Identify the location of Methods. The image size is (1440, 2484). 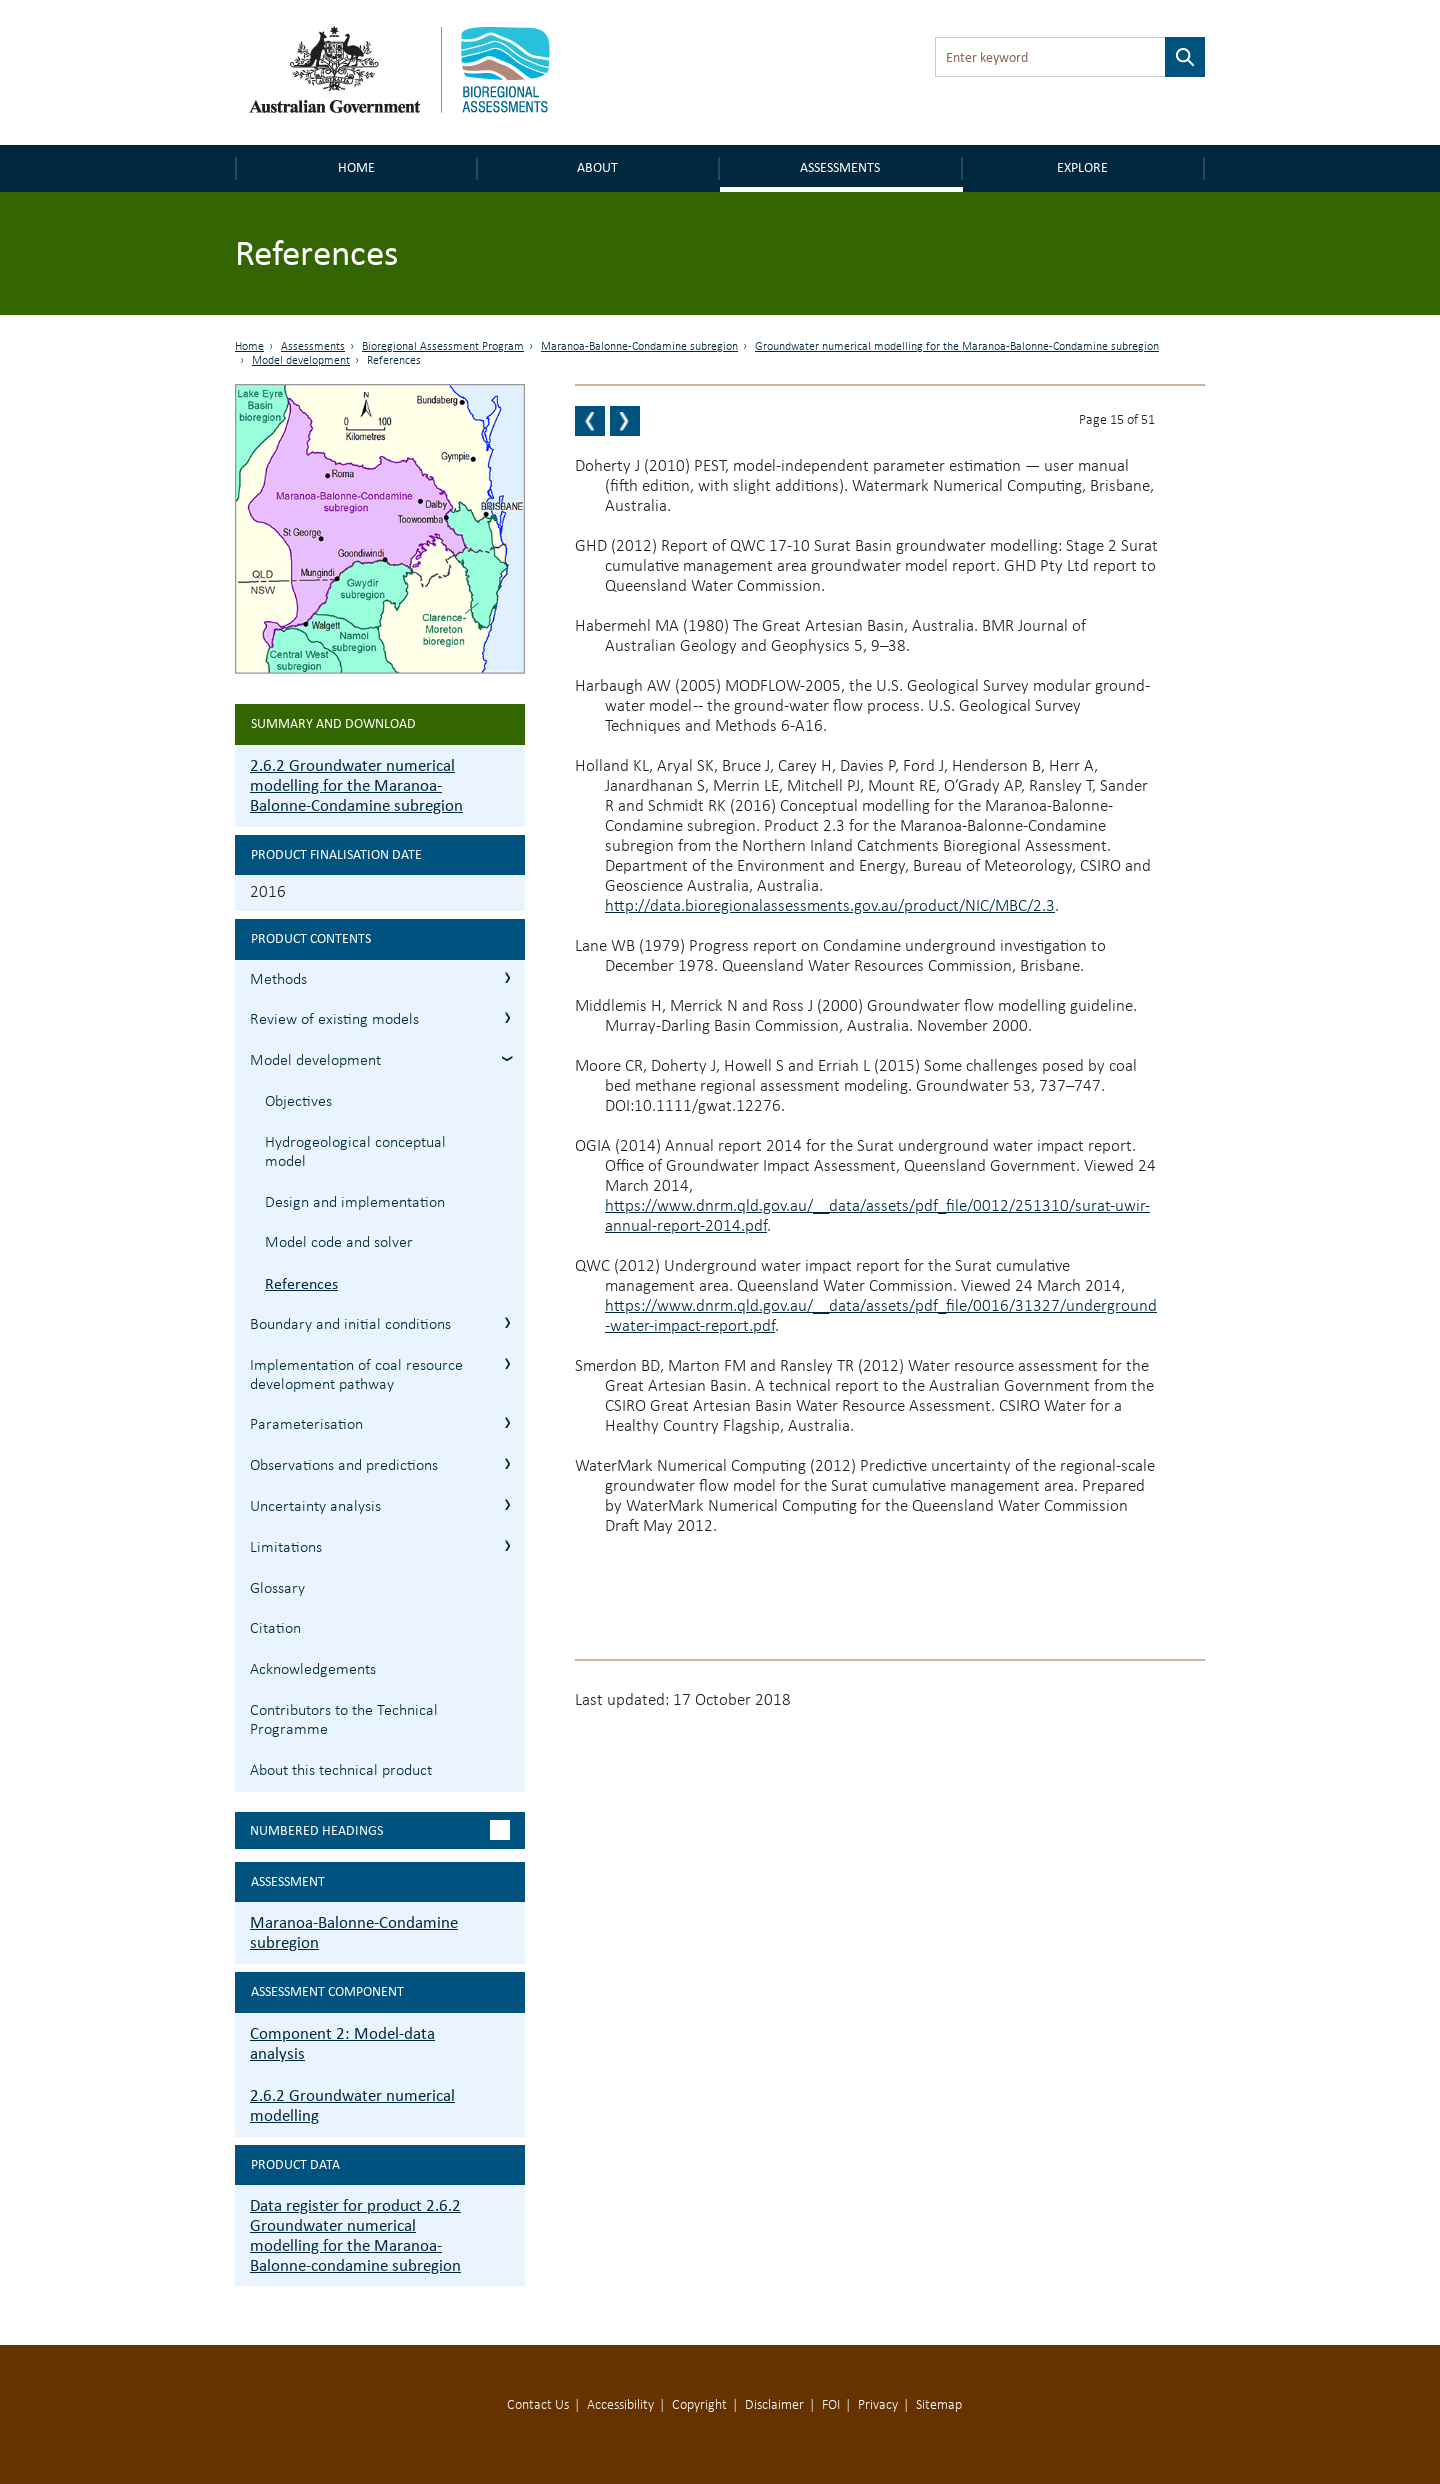
(278, 980).